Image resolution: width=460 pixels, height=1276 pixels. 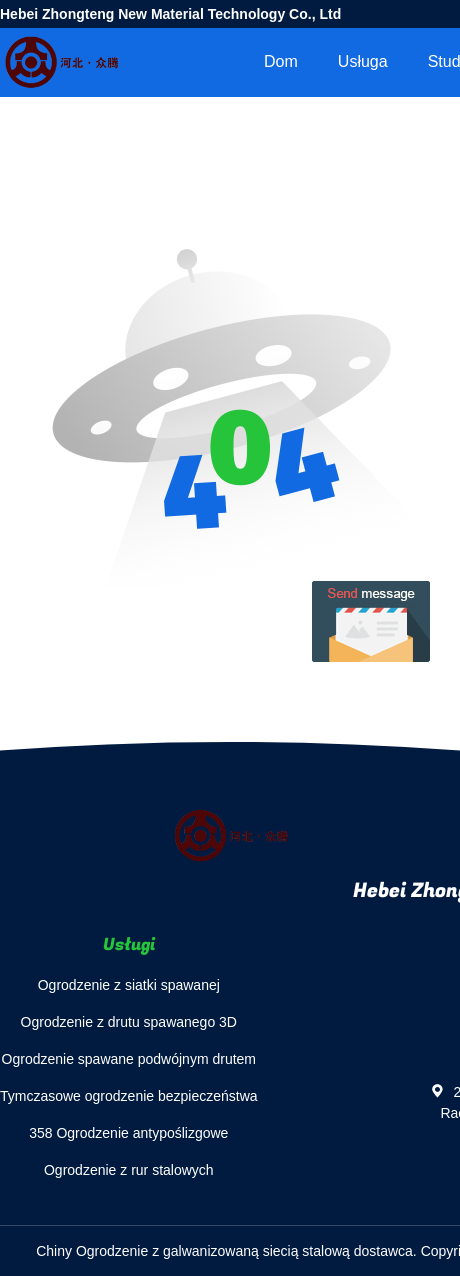 I want to click on 358 Ogrodzenie antypoślizgowe, so click(x=128, y=1133).